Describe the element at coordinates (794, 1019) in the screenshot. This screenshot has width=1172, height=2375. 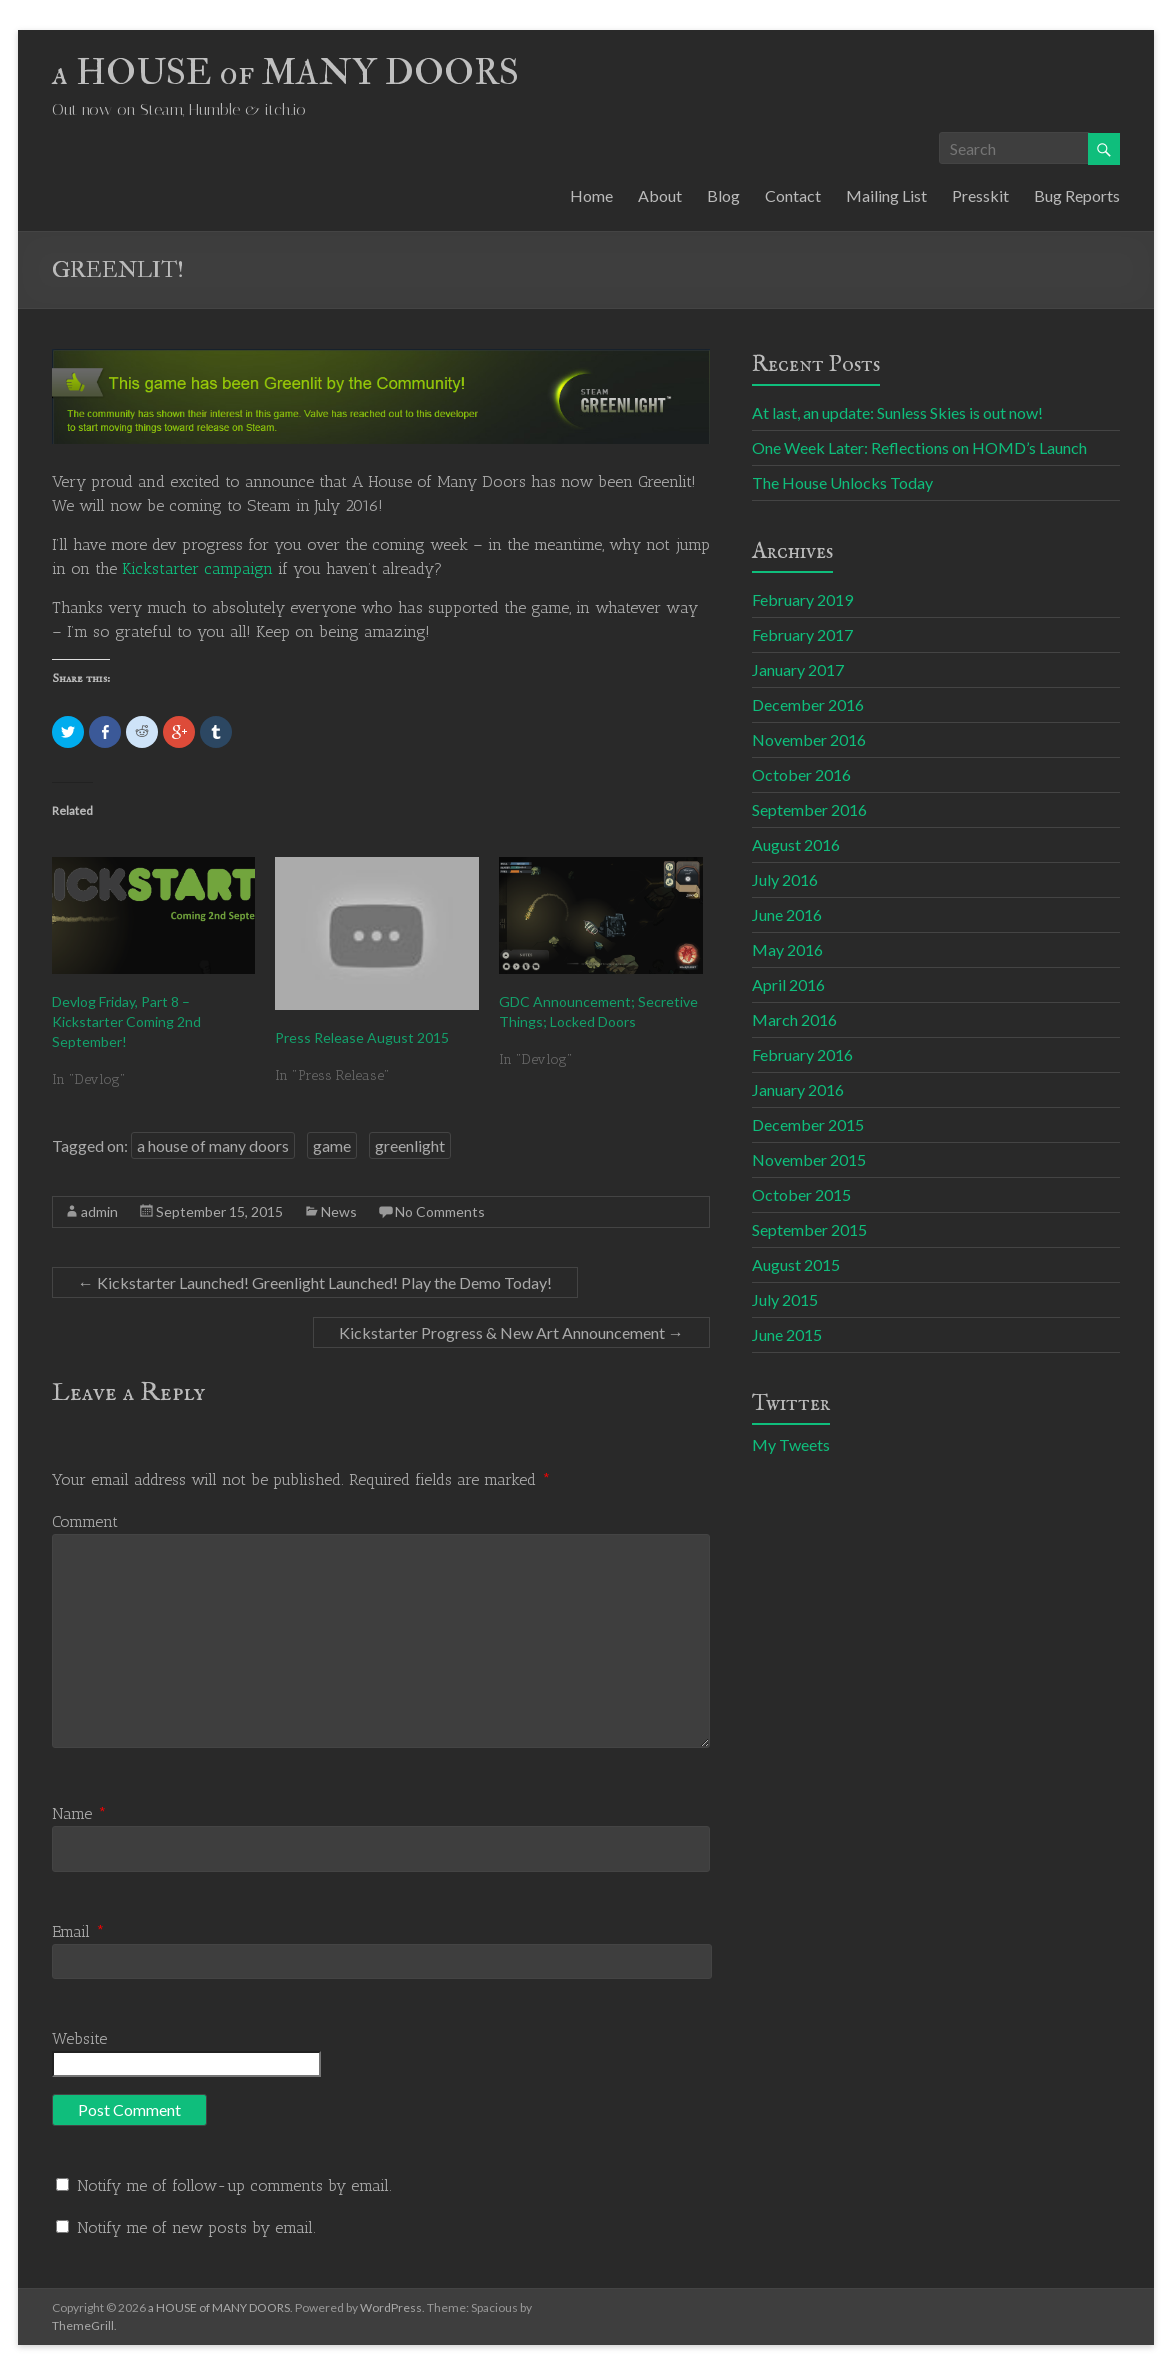
I see `March 2016` at that location.